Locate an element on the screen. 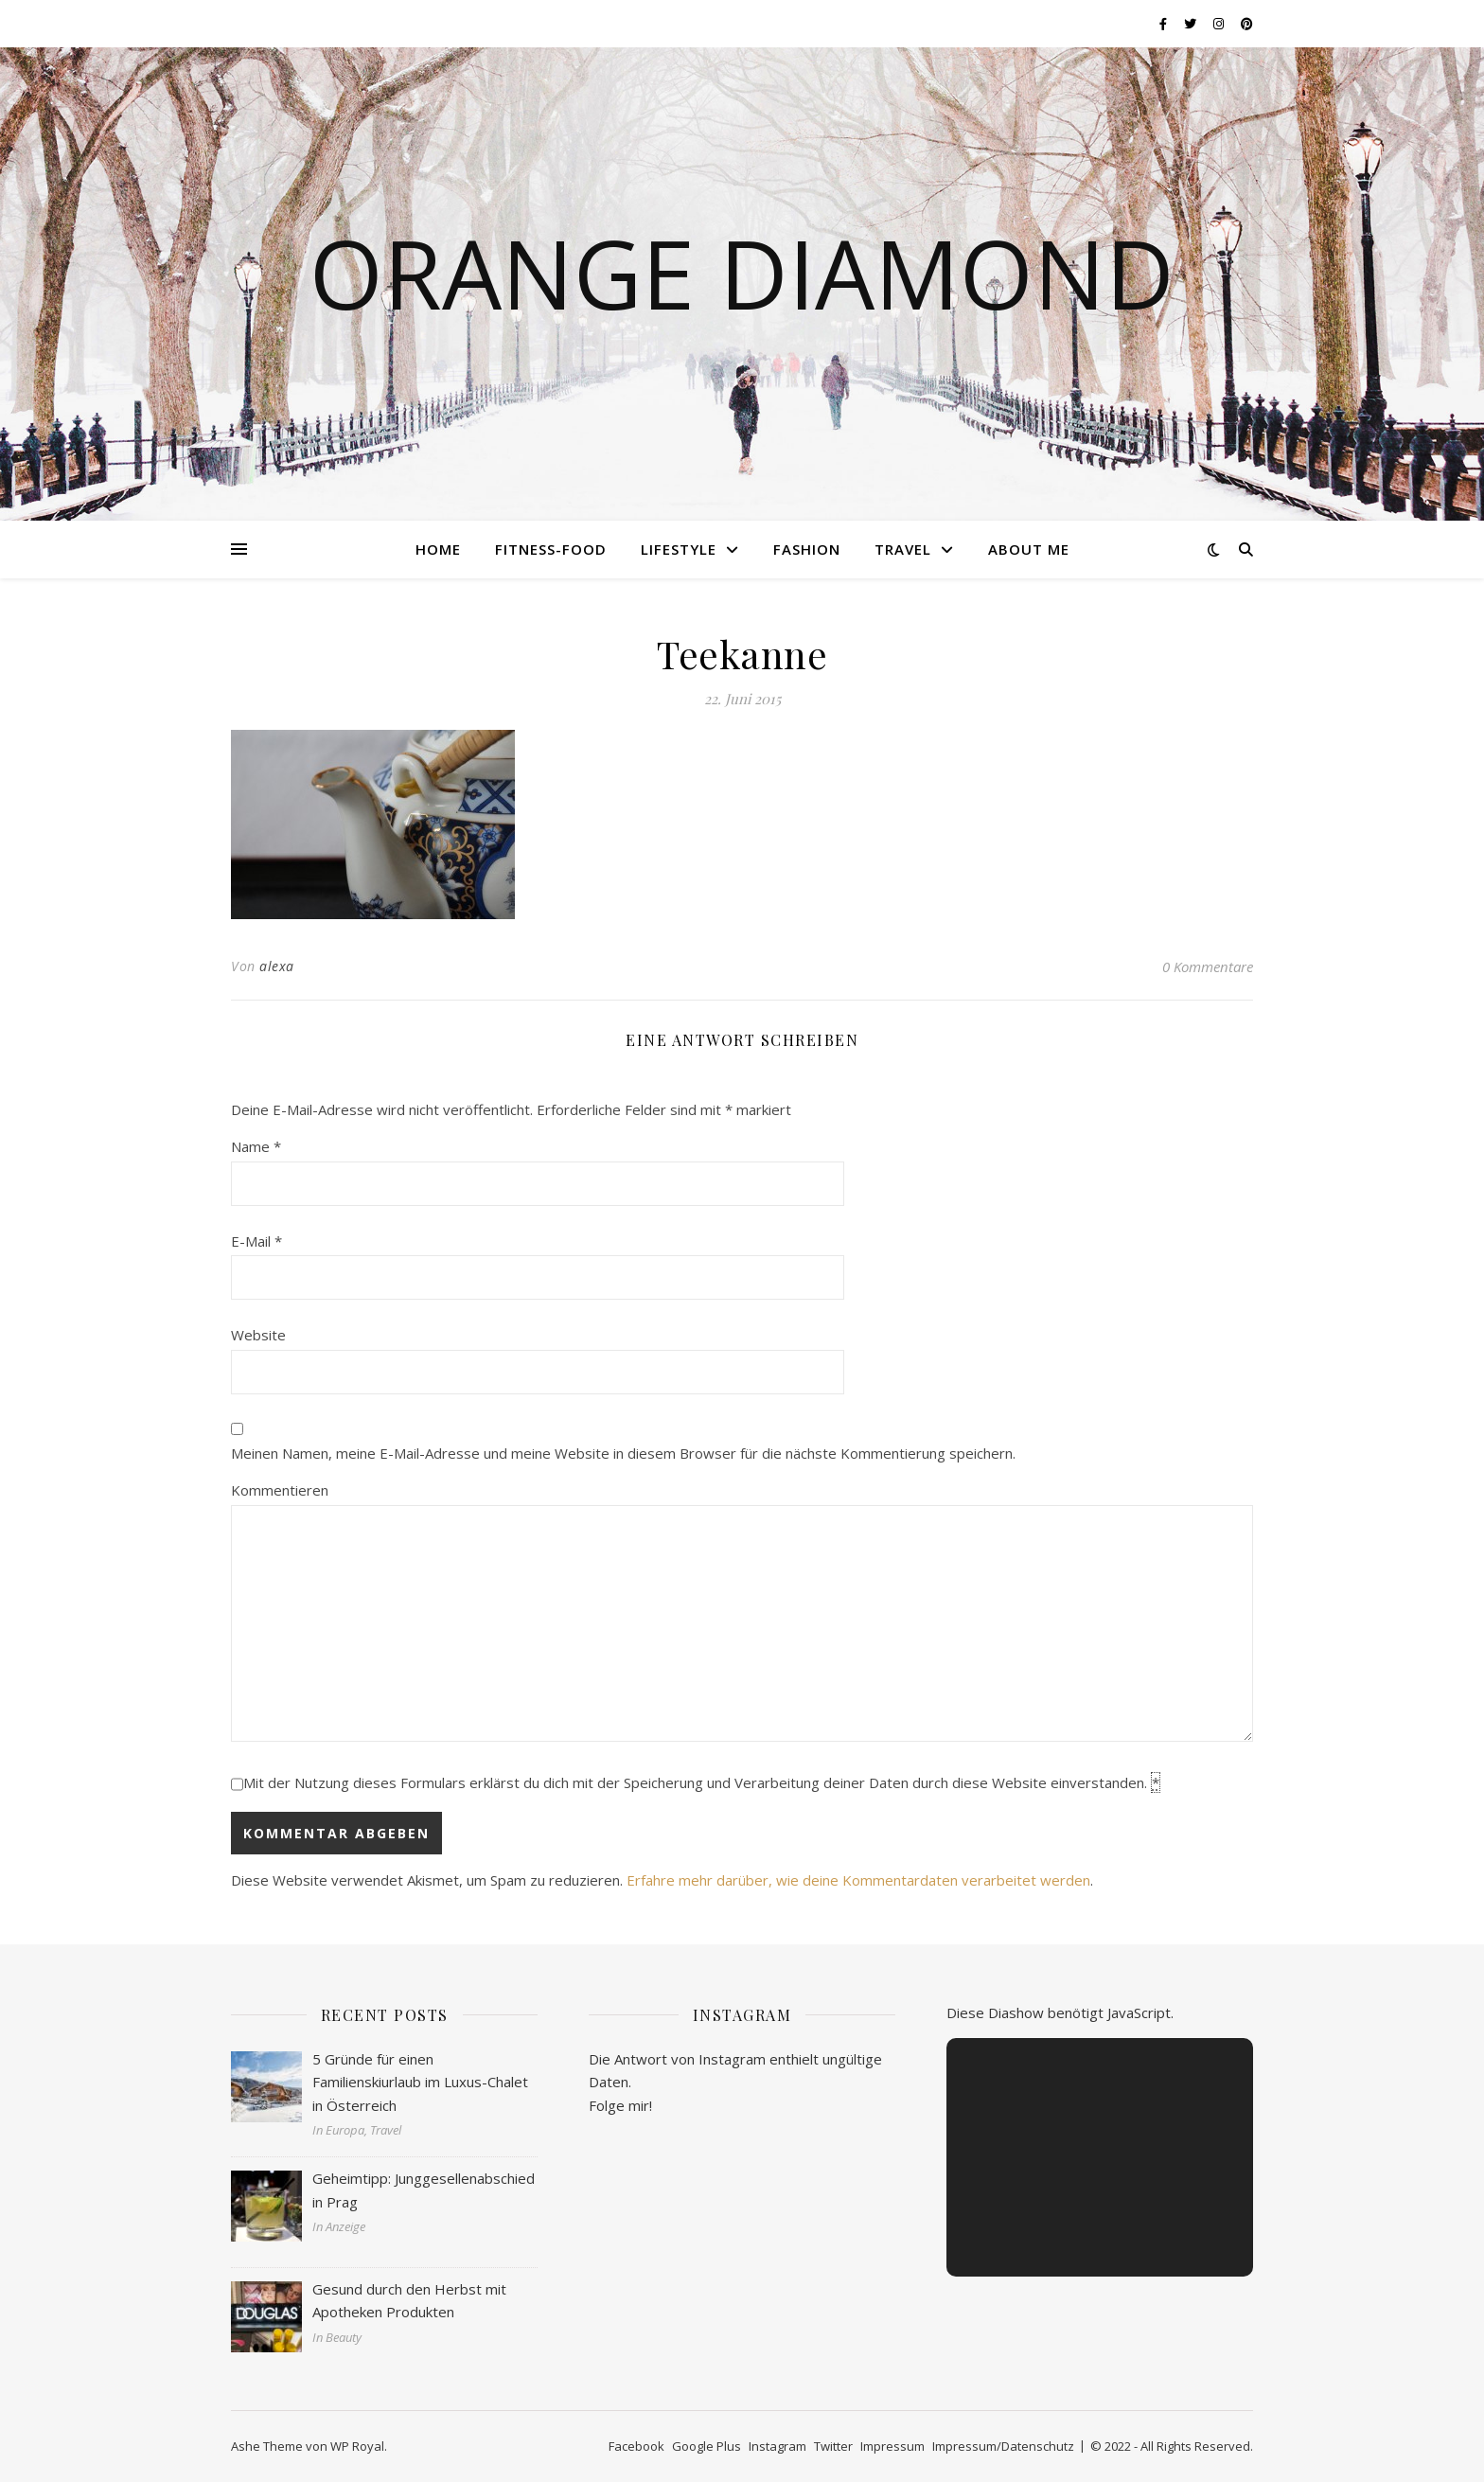 Image resolution: width=1484 pixels, height=2482 pixels. Lifestyle is located at coordinates (678, 549).